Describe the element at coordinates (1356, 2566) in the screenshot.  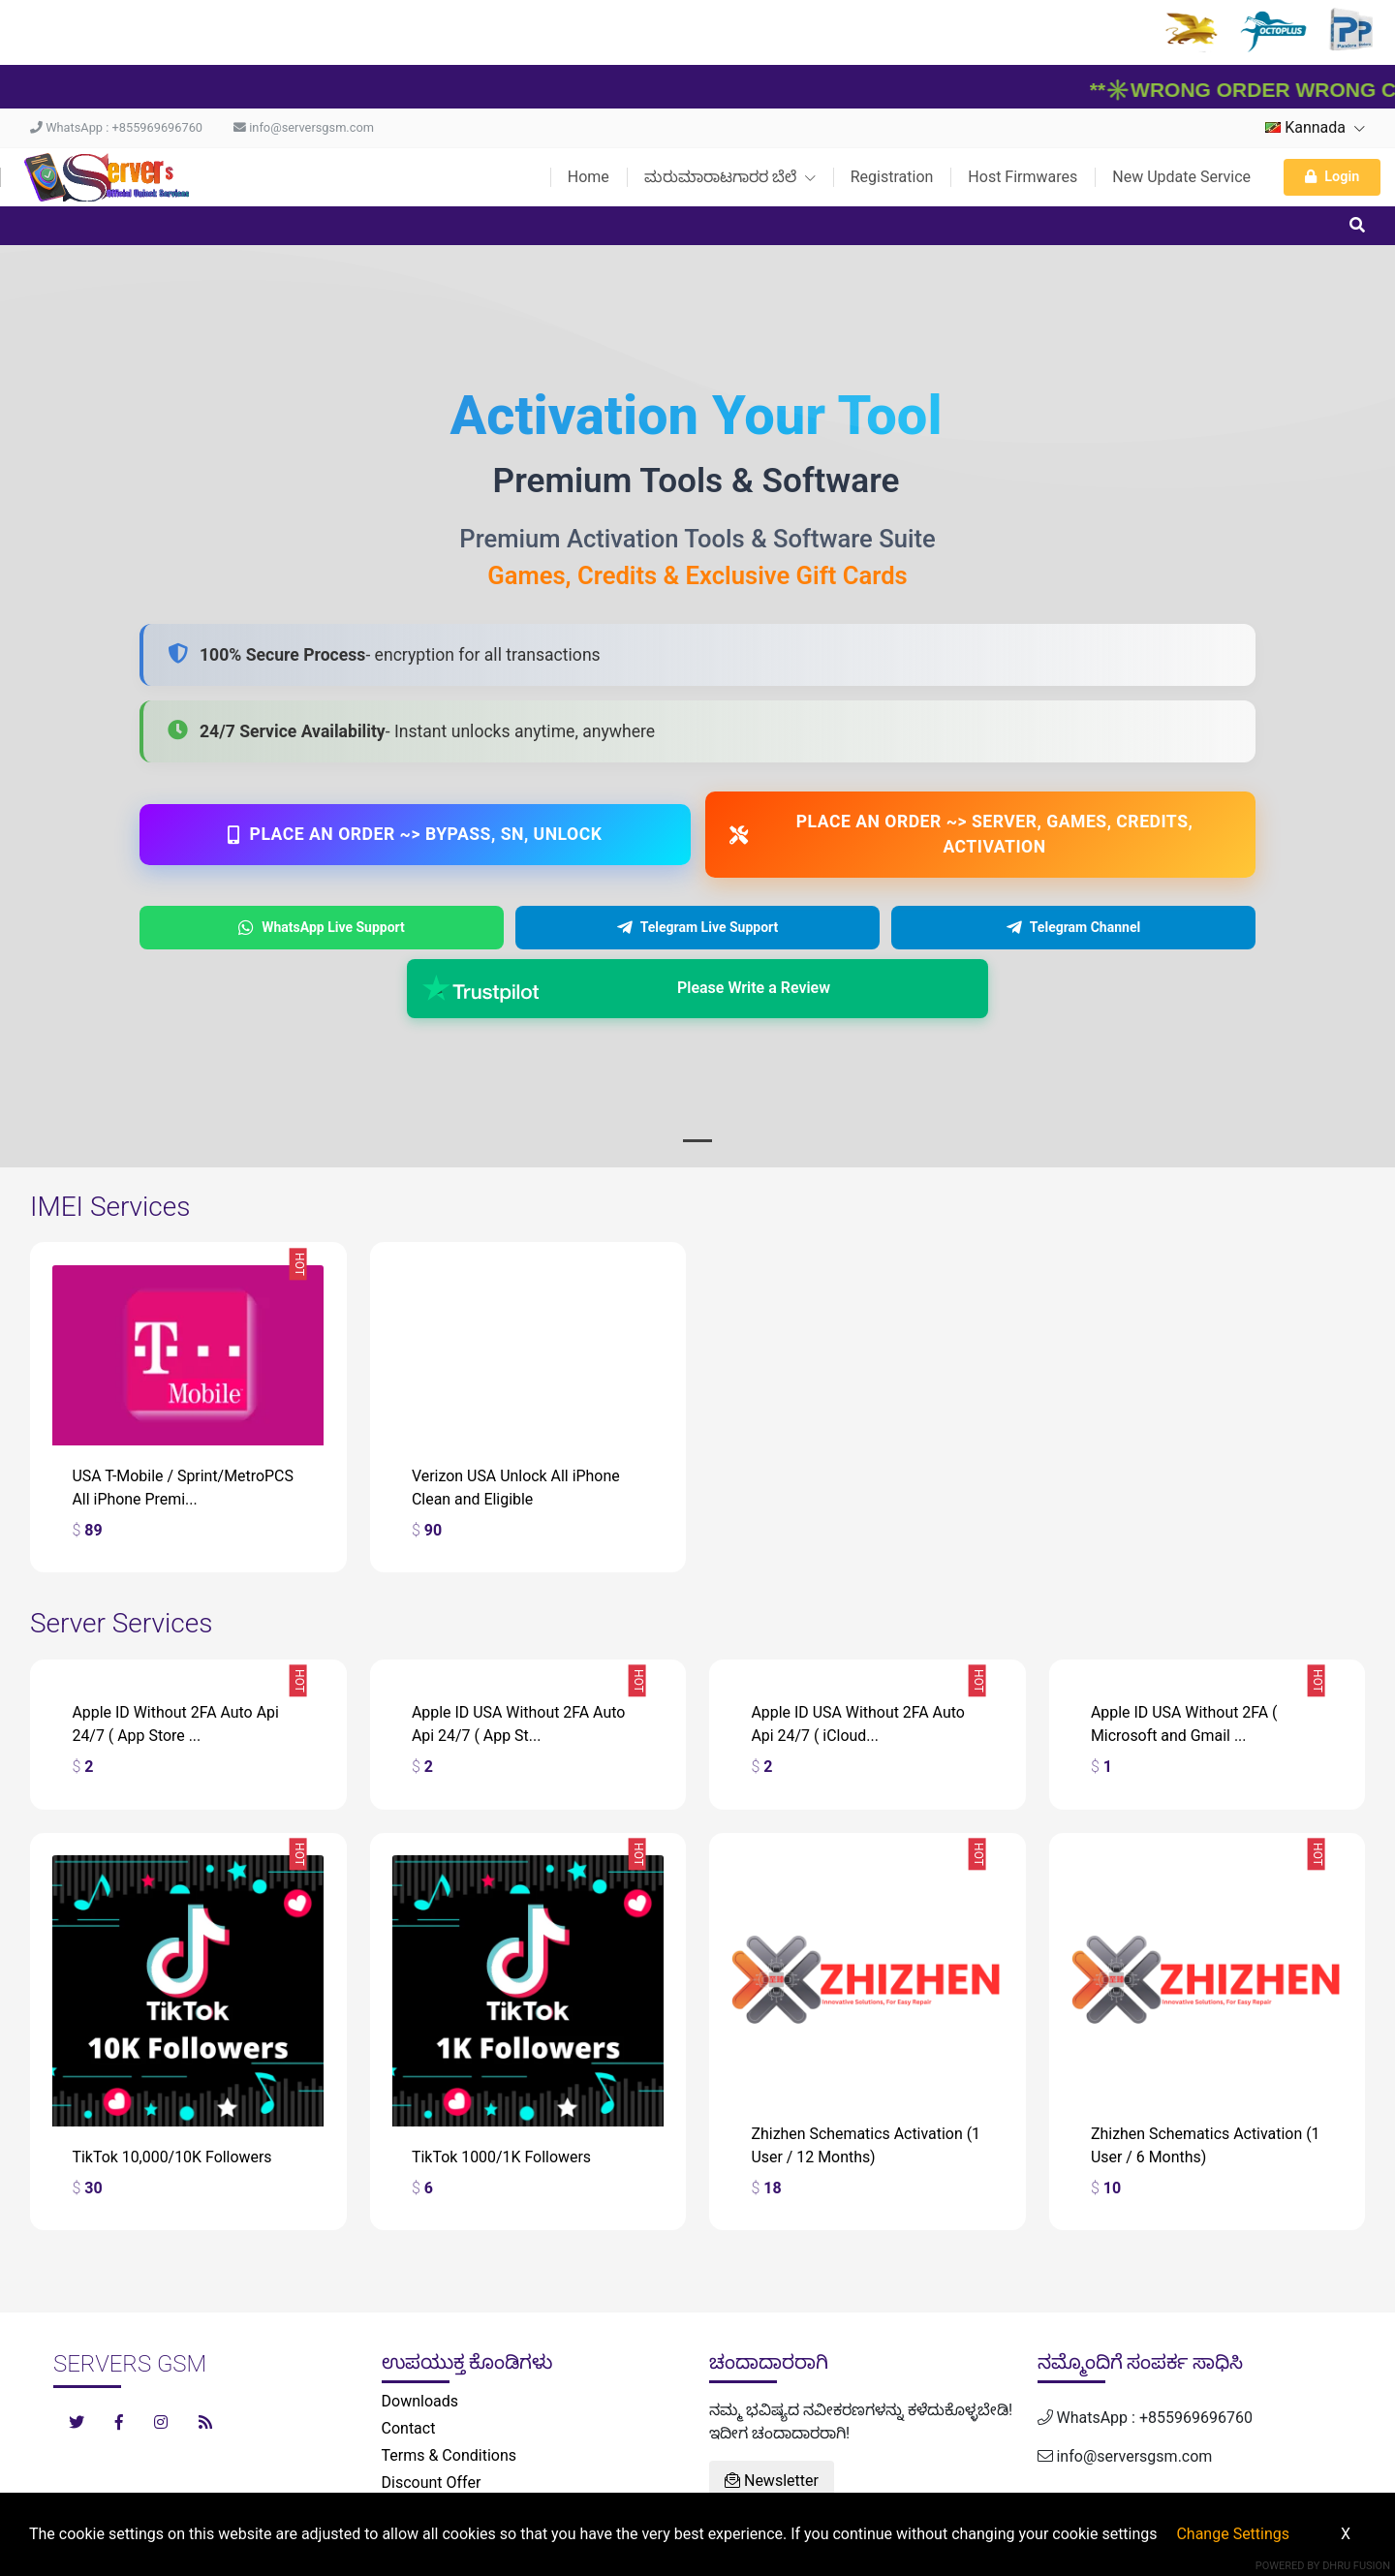
I see `Dhru Fusion` at that location.